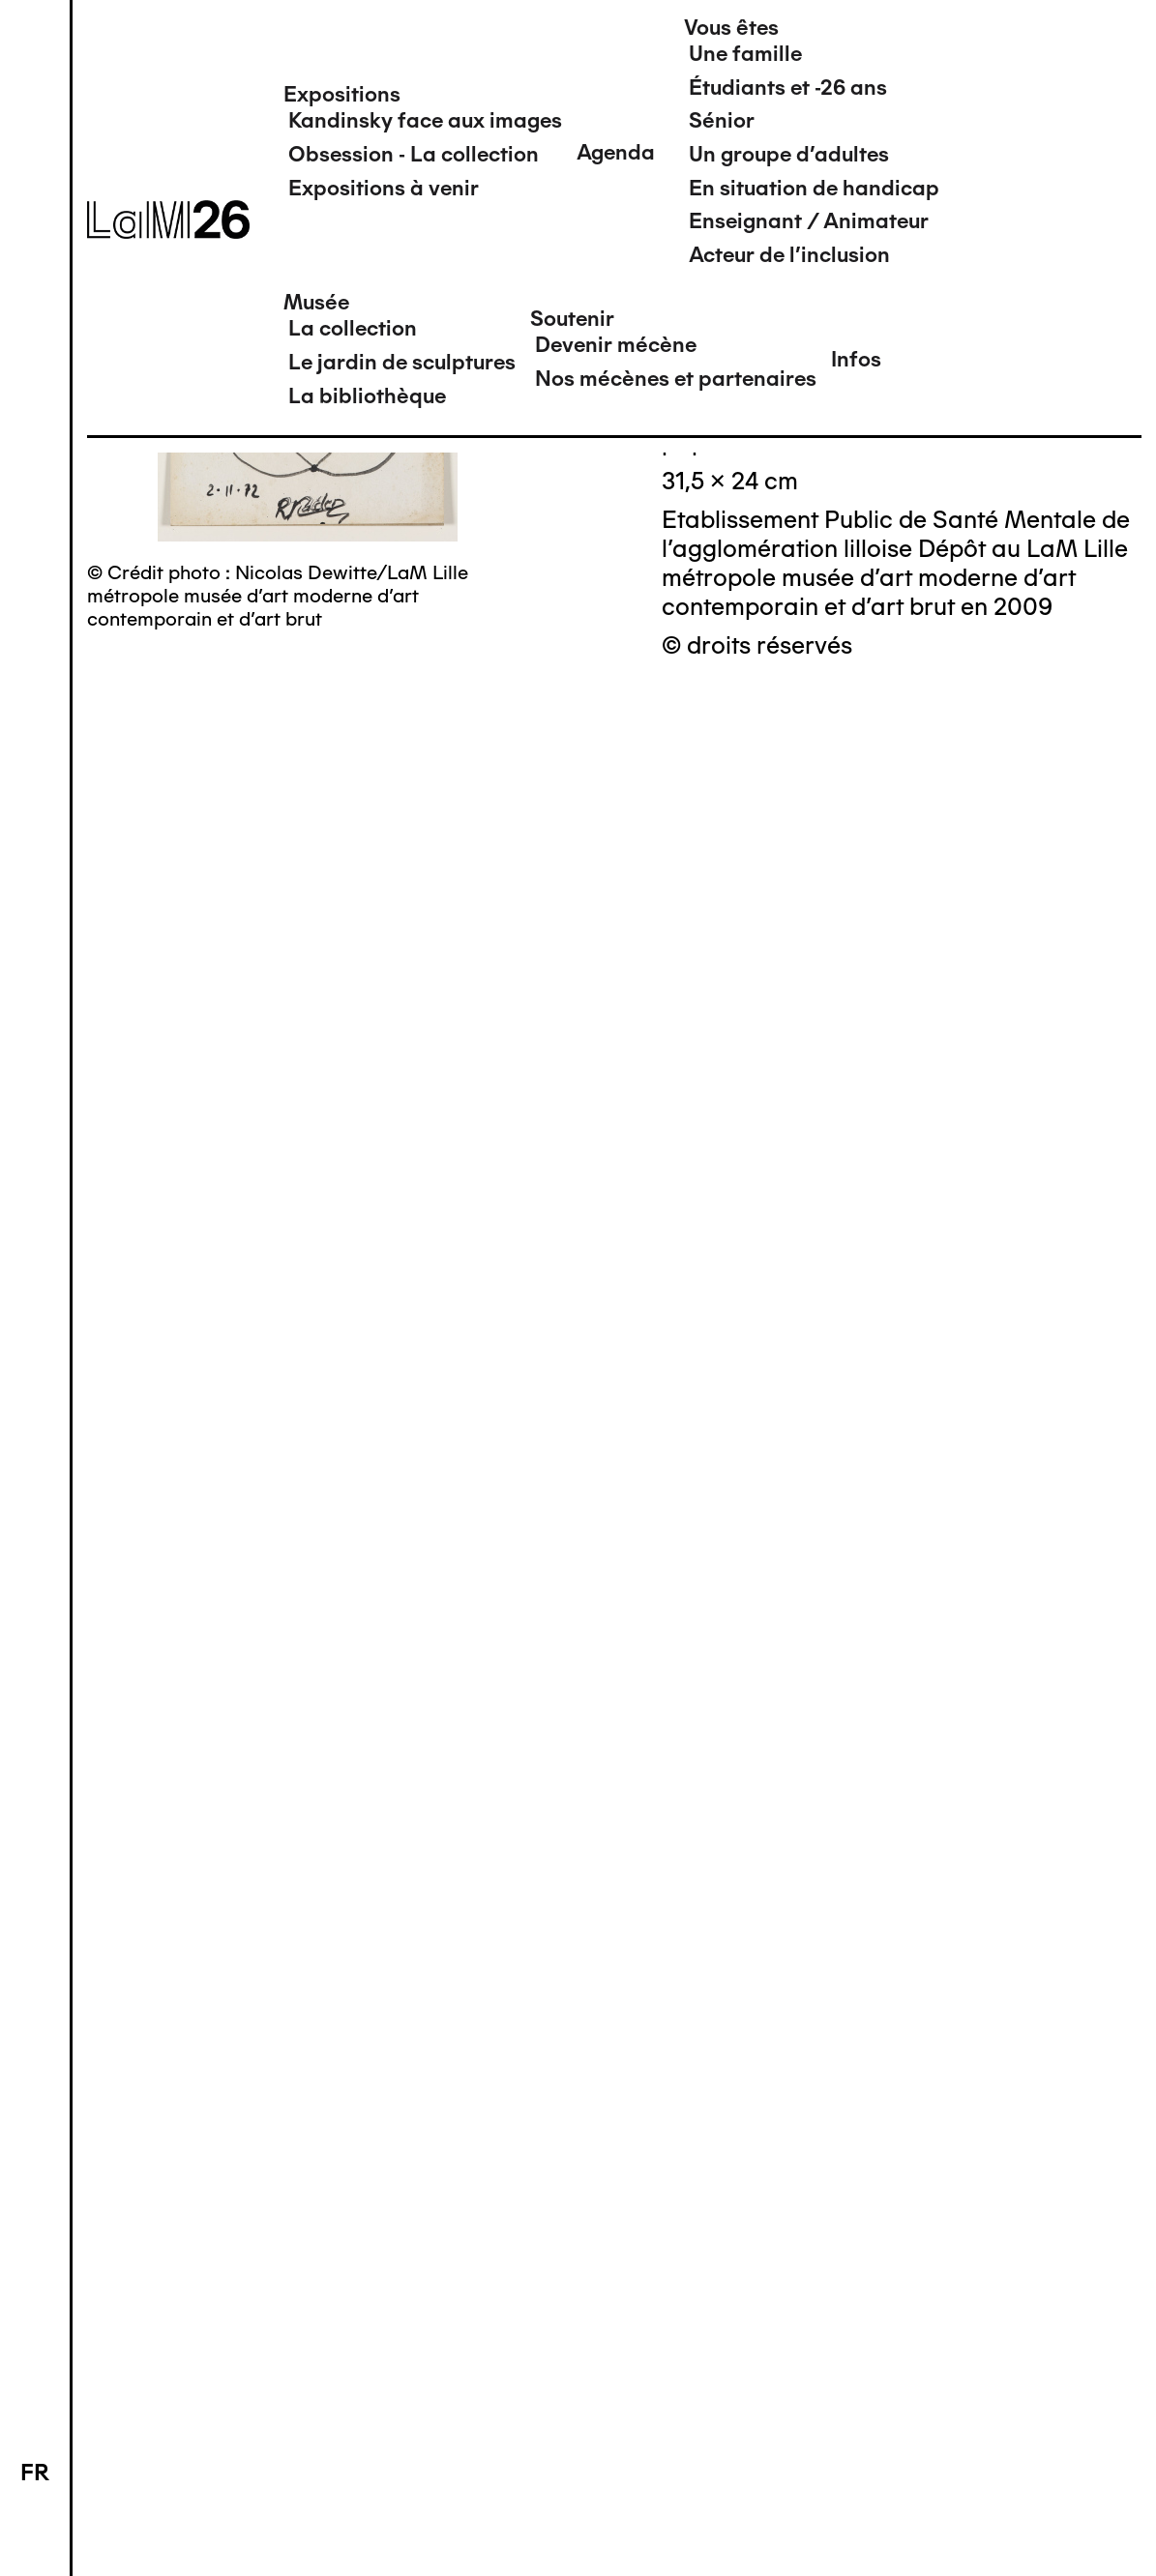  What do you see at coordinates (675, 379) in the screenshot?
I see `Nos mécènes et partenaires` at bounding box center [675, 379].